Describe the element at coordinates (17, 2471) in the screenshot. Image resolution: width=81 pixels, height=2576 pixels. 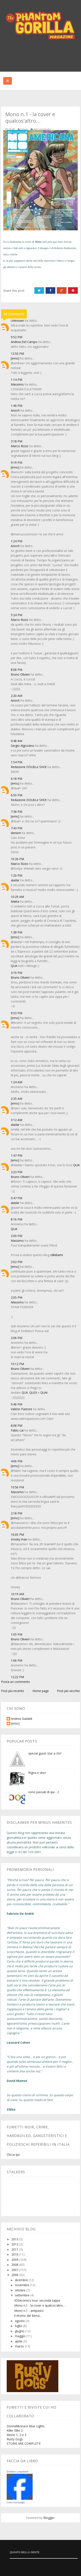
I see `Emiliano Longobardi` at that location.